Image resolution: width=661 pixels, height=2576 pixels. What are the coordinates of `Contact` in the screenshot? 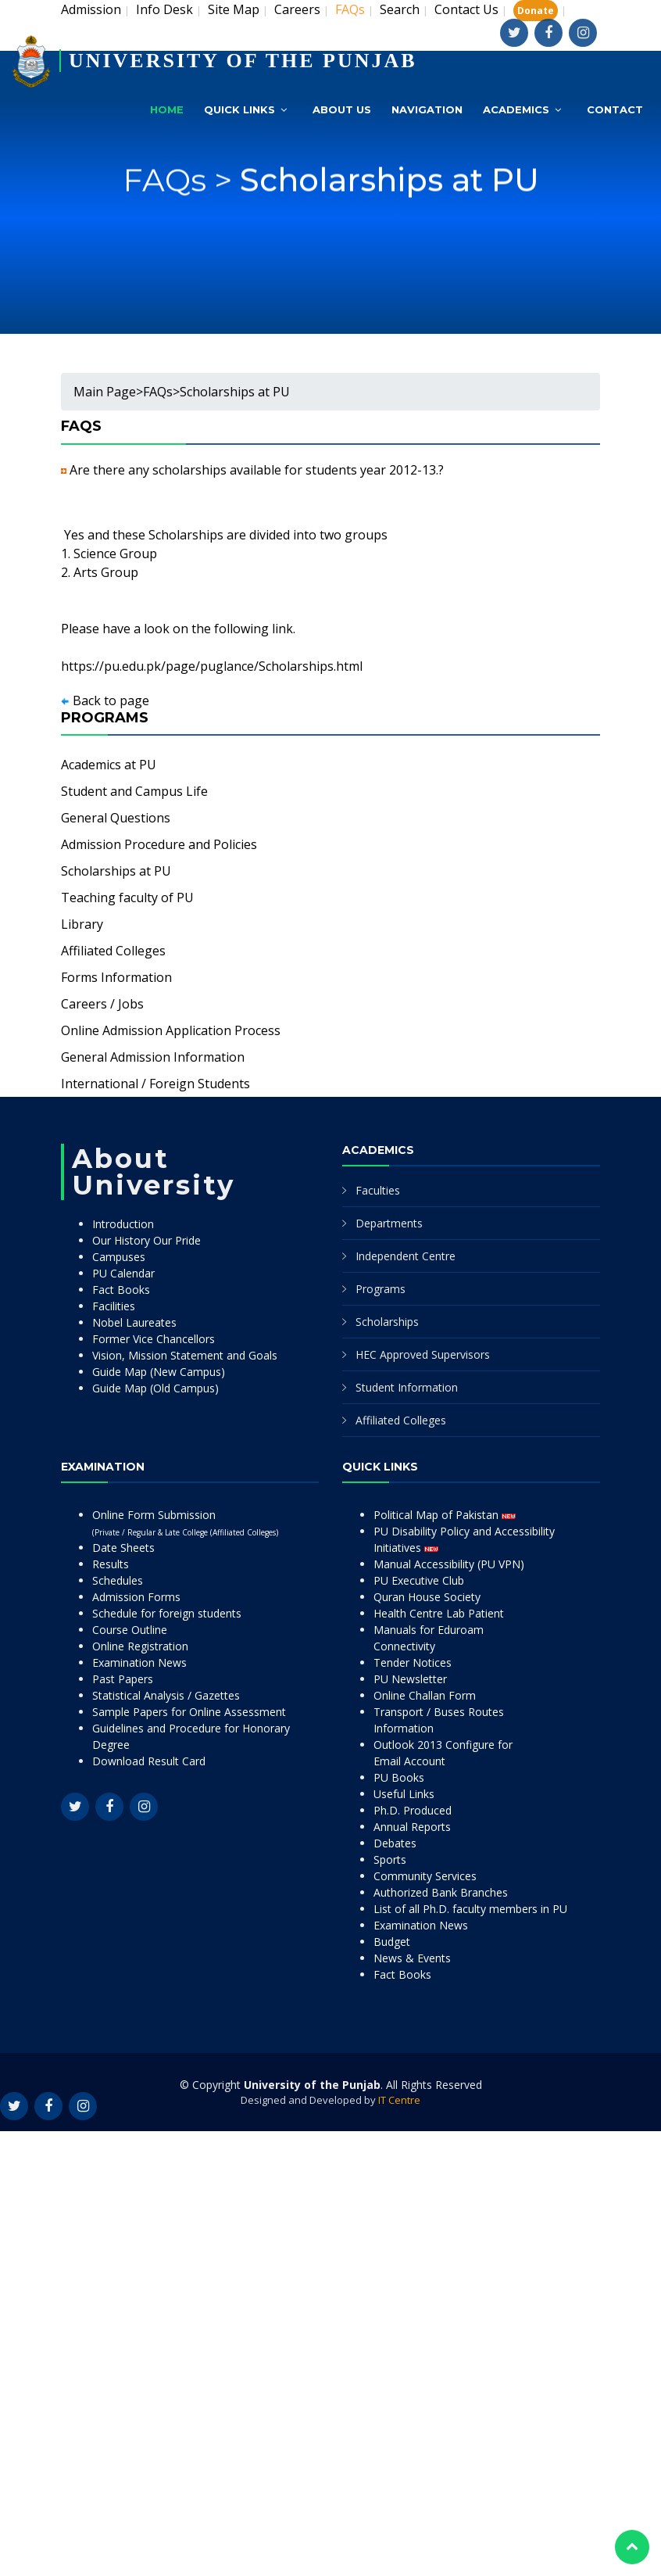 It's located at (615, 109).